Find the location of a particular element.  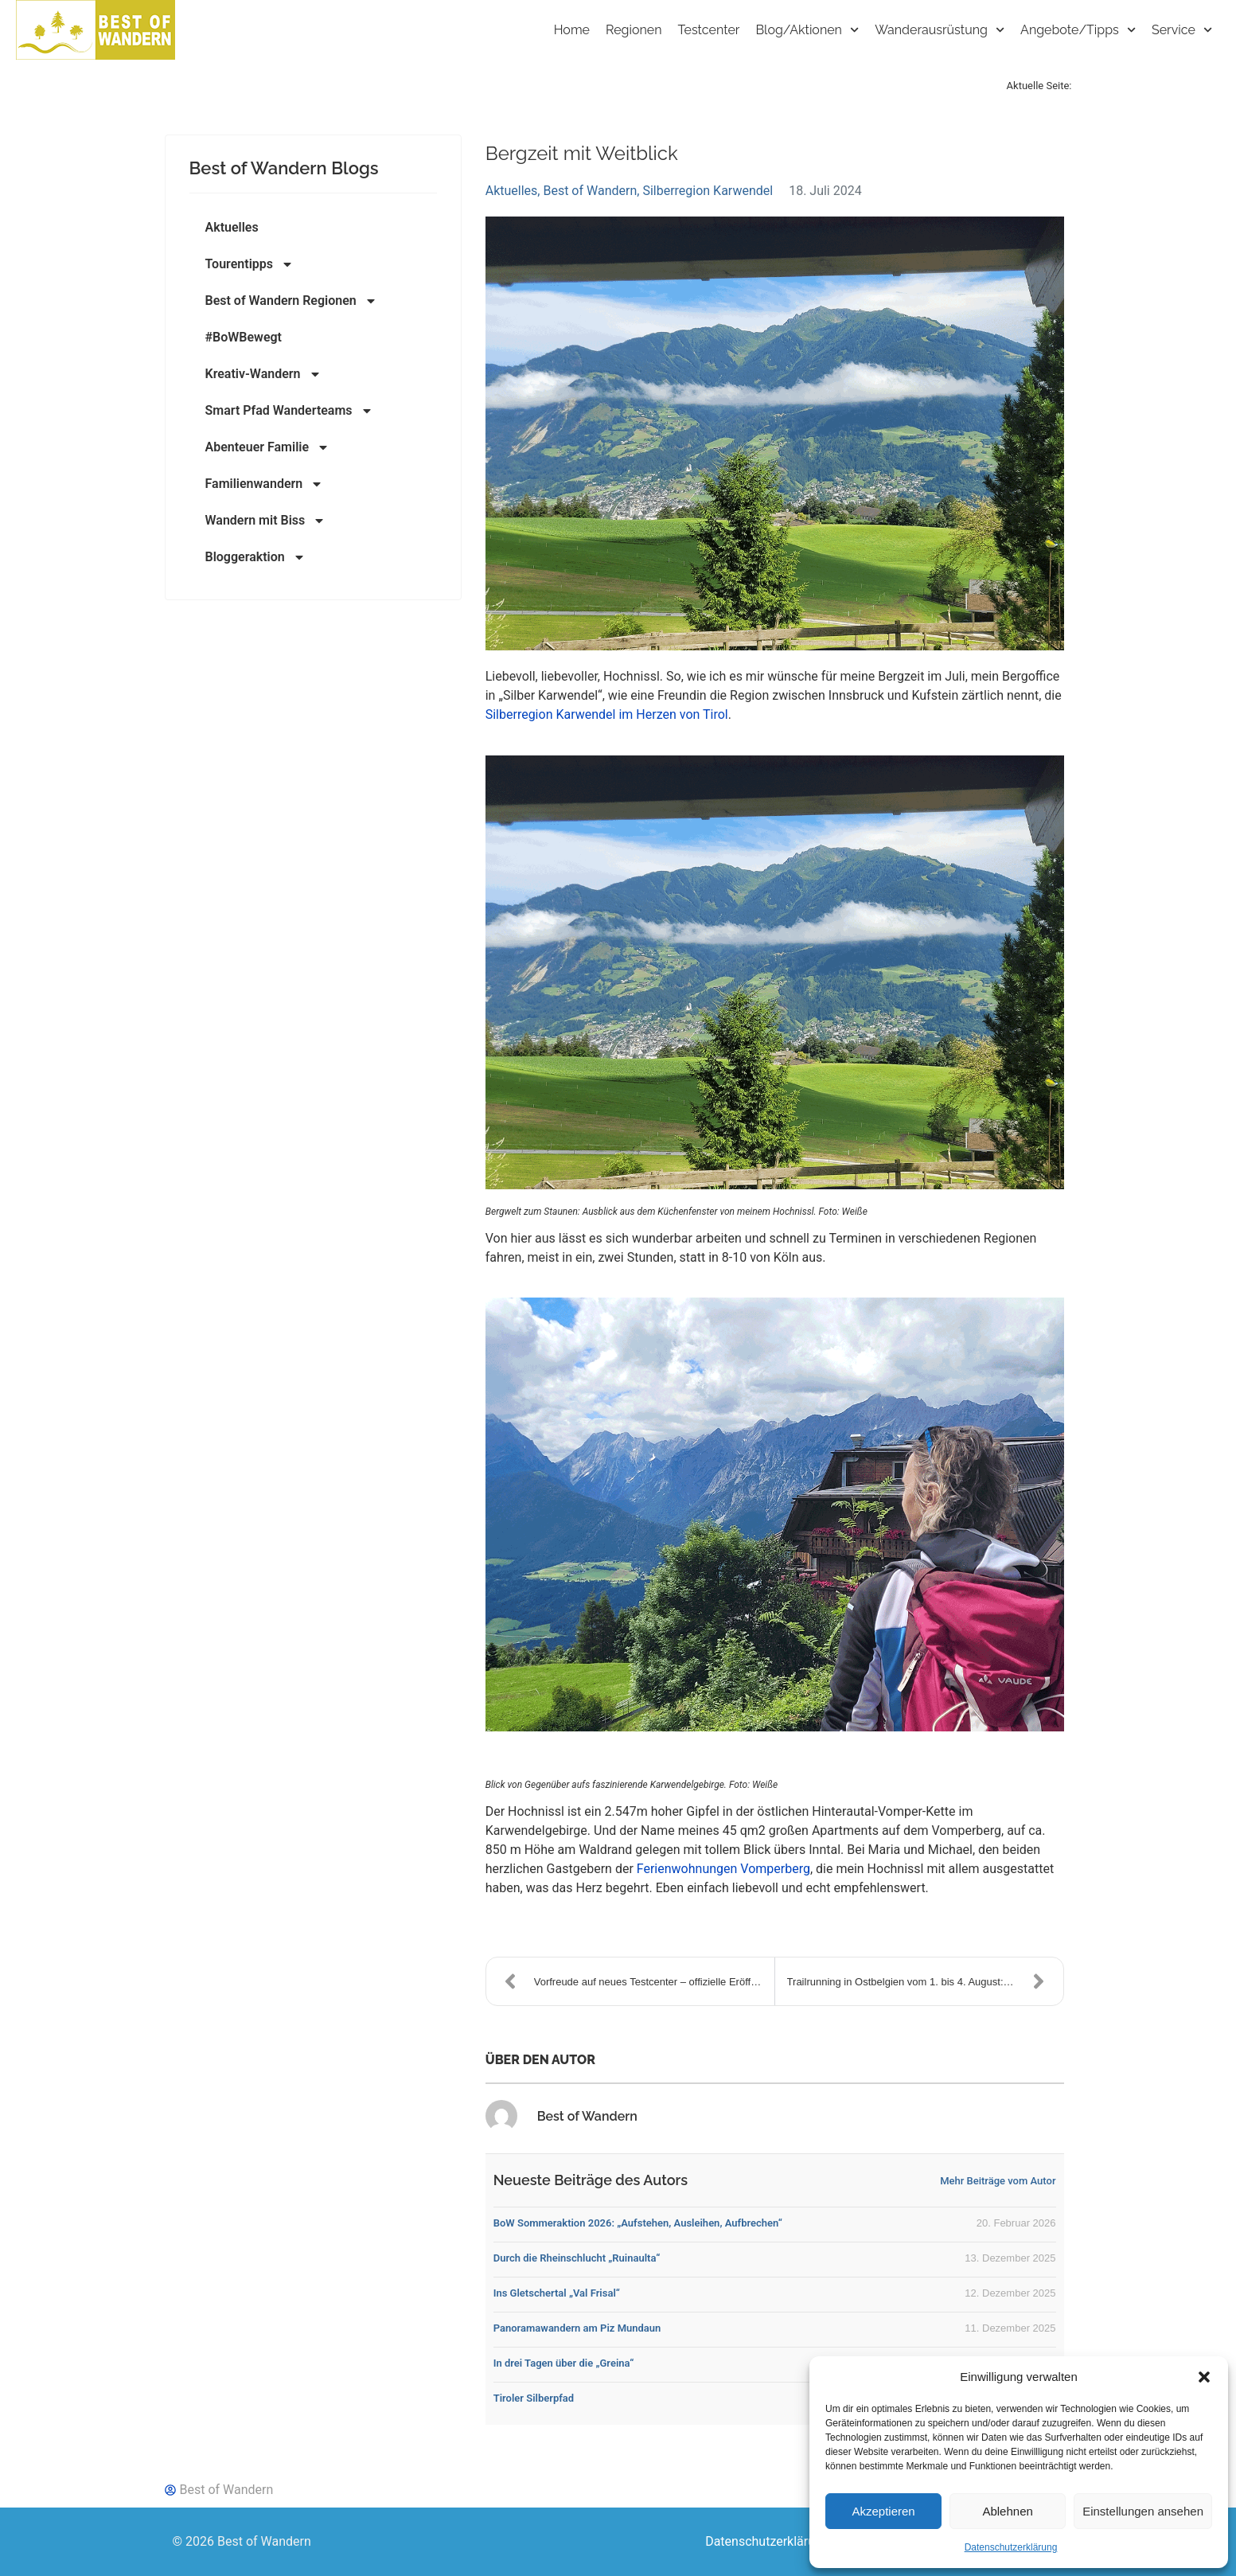

Home is located at coordinates (572, 29).